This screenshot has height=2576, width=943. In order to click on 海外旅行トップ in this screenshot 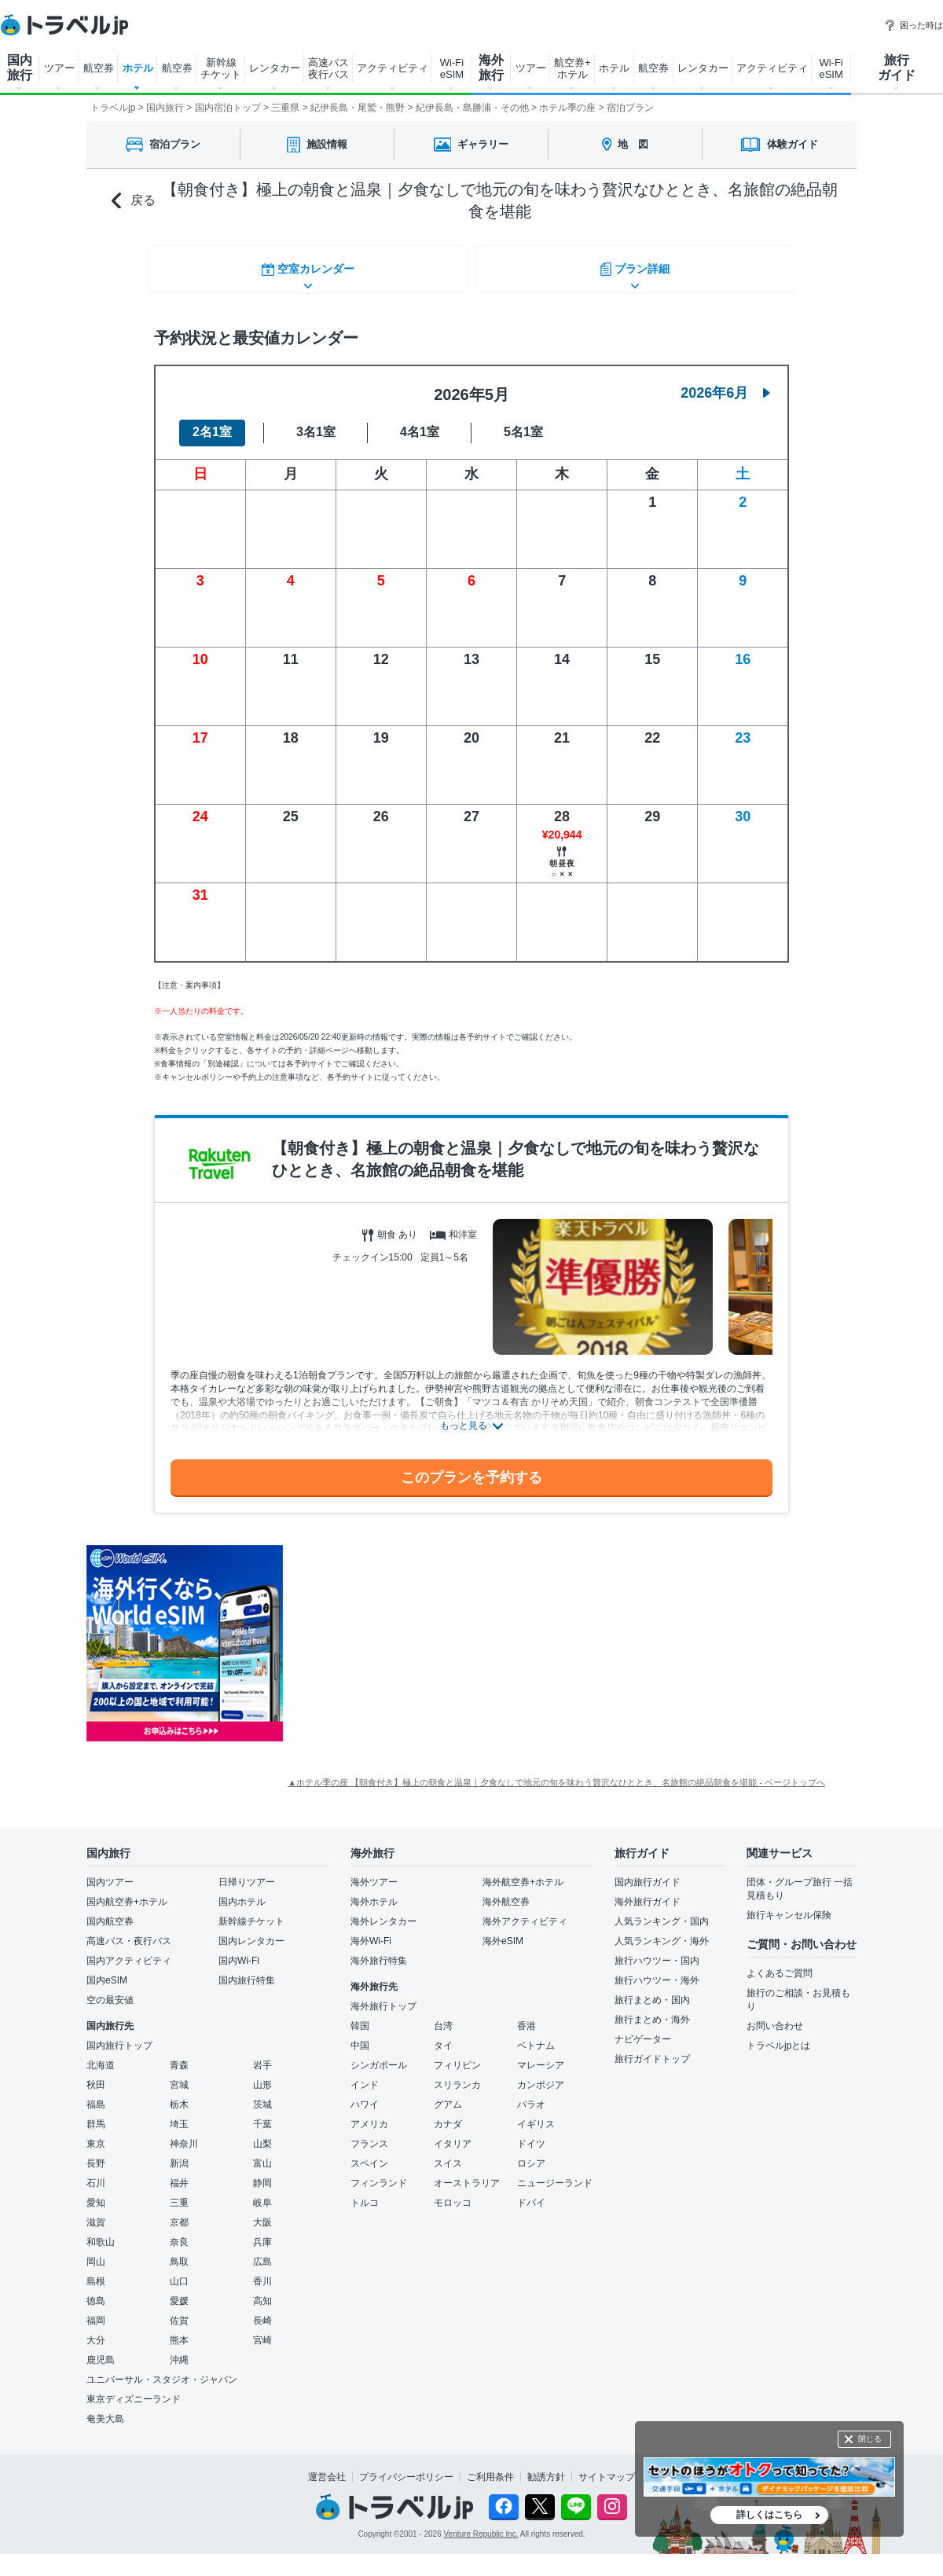, I will do `click(383, 1996)`.